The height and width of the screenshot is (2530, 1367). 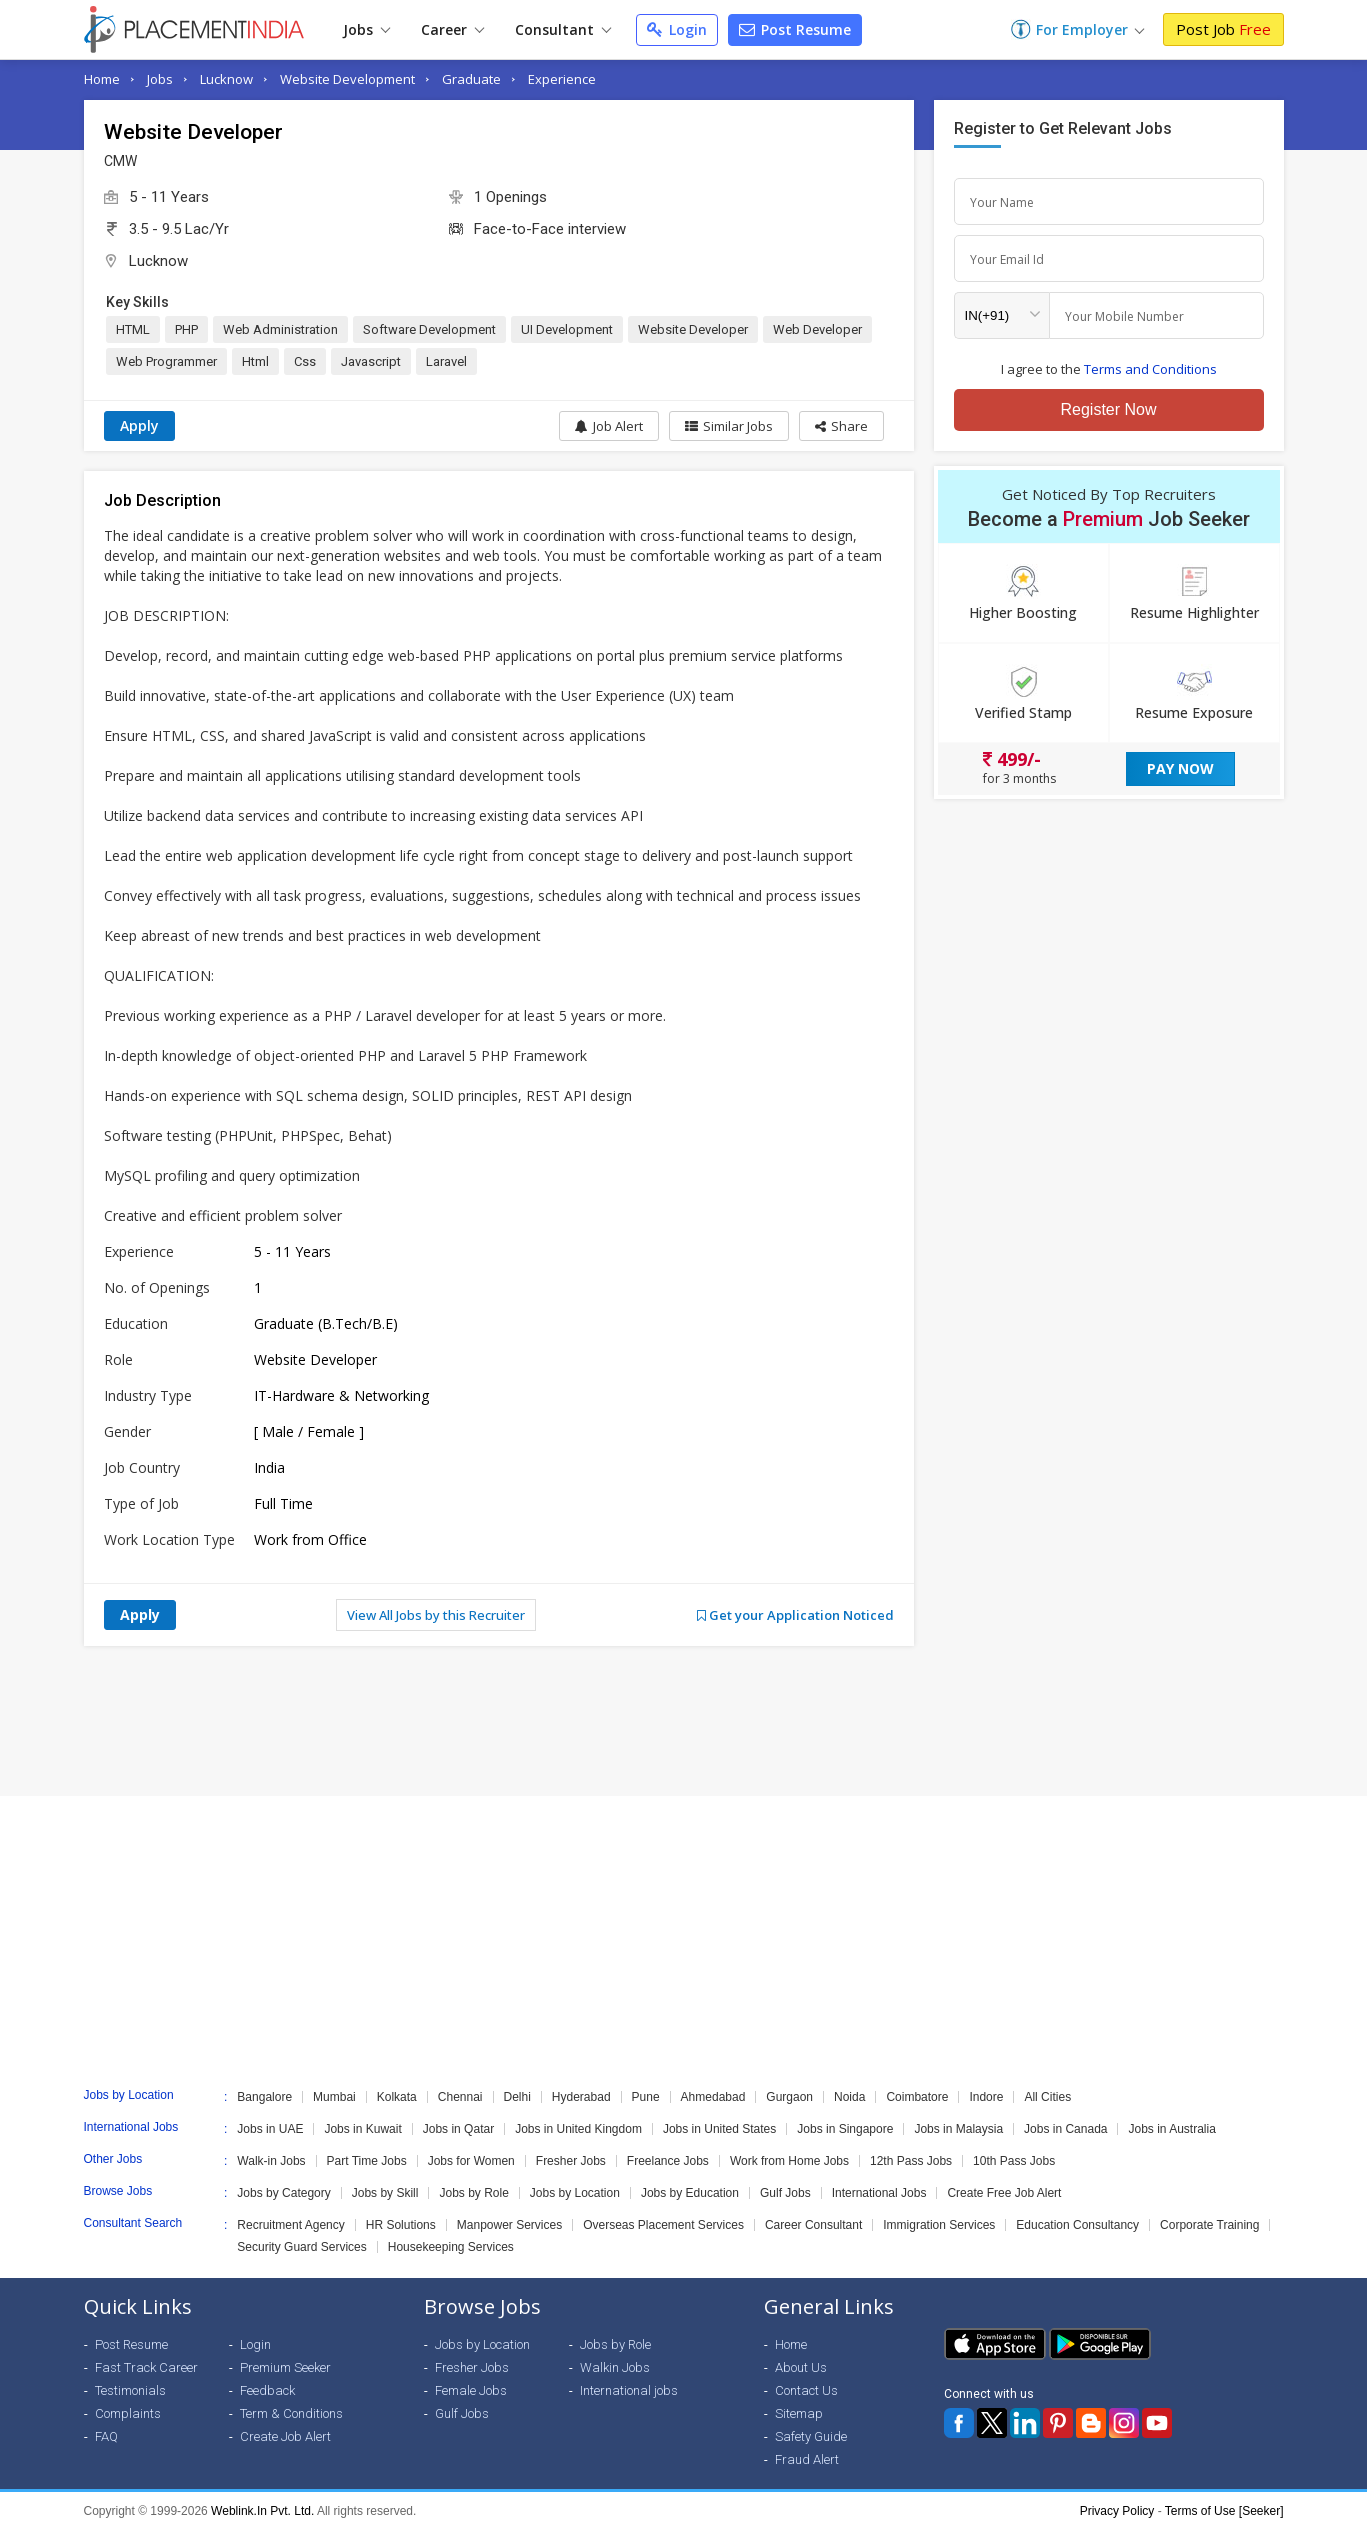 What do you see at coordinates (1209, 2225) in the screenshot?
I see `Corporate Training` at bounding box center [1209, 2225].